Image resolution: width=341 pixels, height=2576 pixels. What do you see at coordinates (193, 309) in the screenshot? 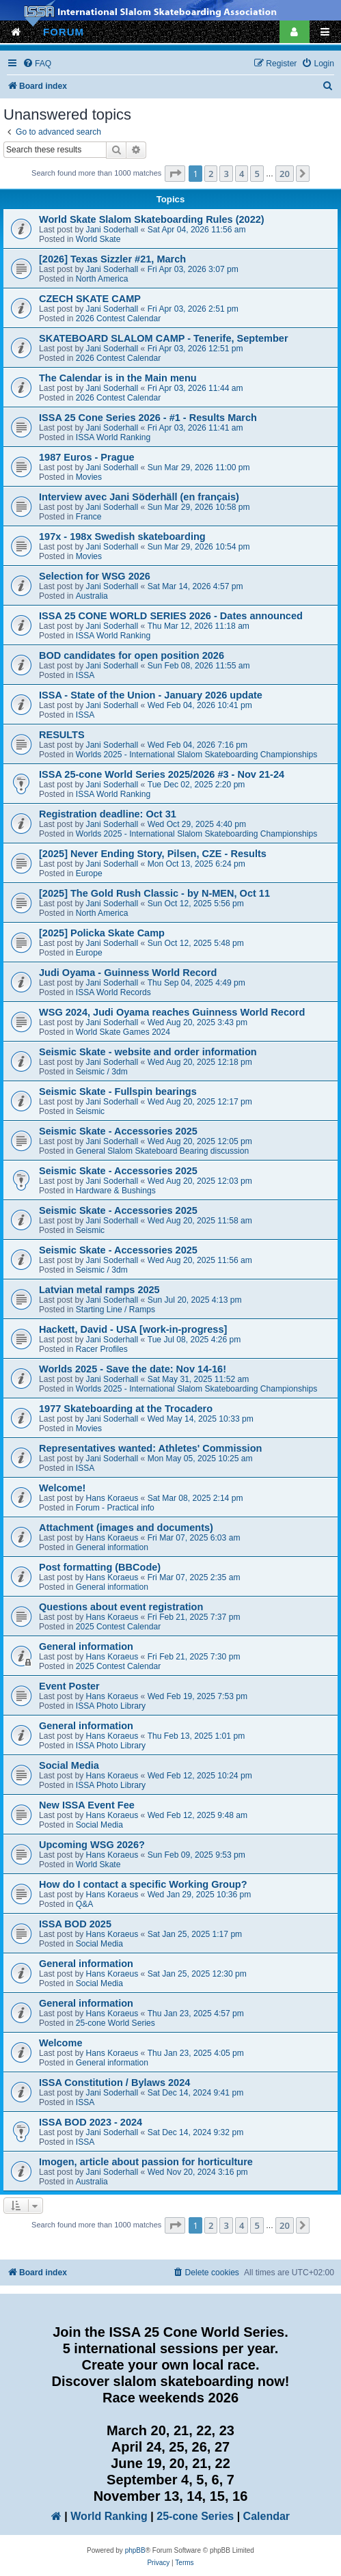
I see `Fri Apr 03, 2026 2:51 pm` at bounding box center [193, 309].